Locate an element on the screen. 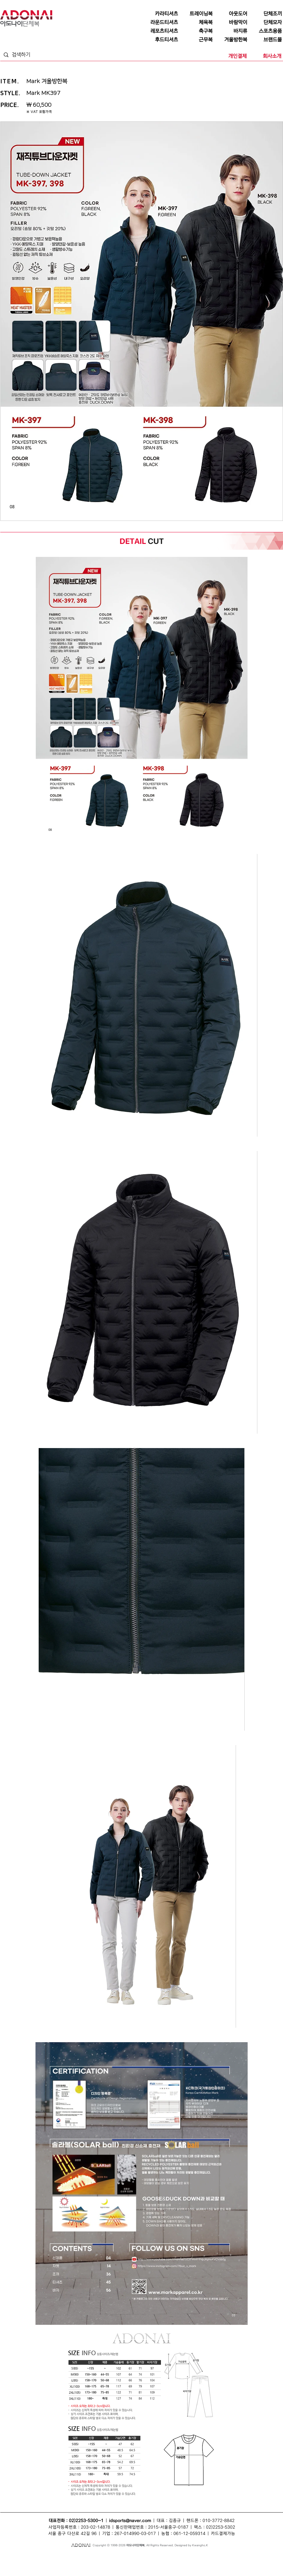 This screenshot has width=283, height=2576. 단체복티셔츠 is located at coordinates (55, 2556).